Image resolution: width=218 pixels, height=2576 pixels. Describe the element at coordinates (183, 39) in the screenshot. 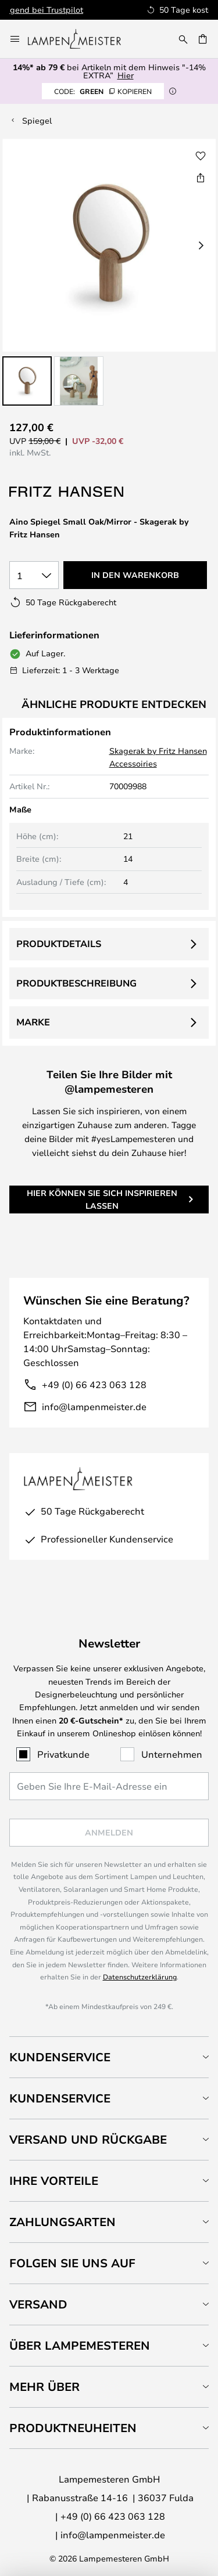

I see `[Suche]` at that location.